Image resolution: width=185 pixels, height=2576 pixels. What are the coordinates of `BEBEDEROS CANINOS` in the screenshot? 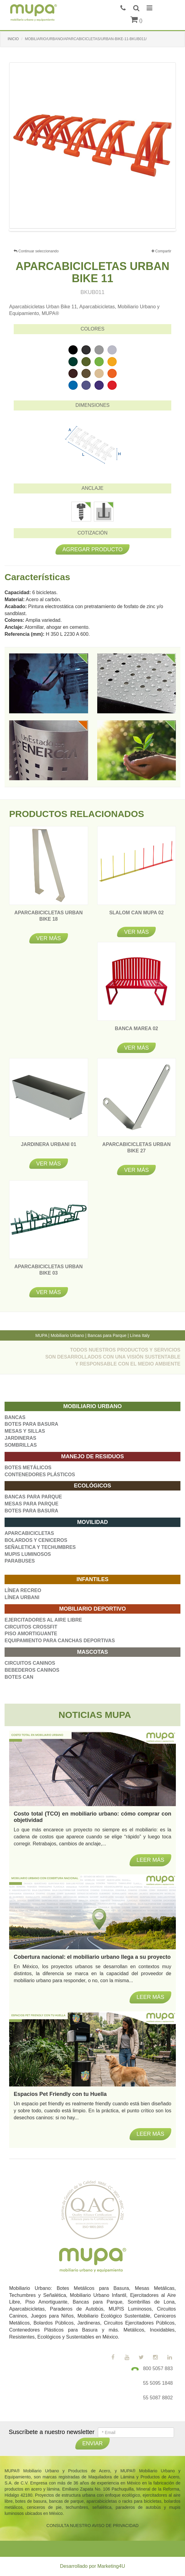 It's located at (32, 1670).